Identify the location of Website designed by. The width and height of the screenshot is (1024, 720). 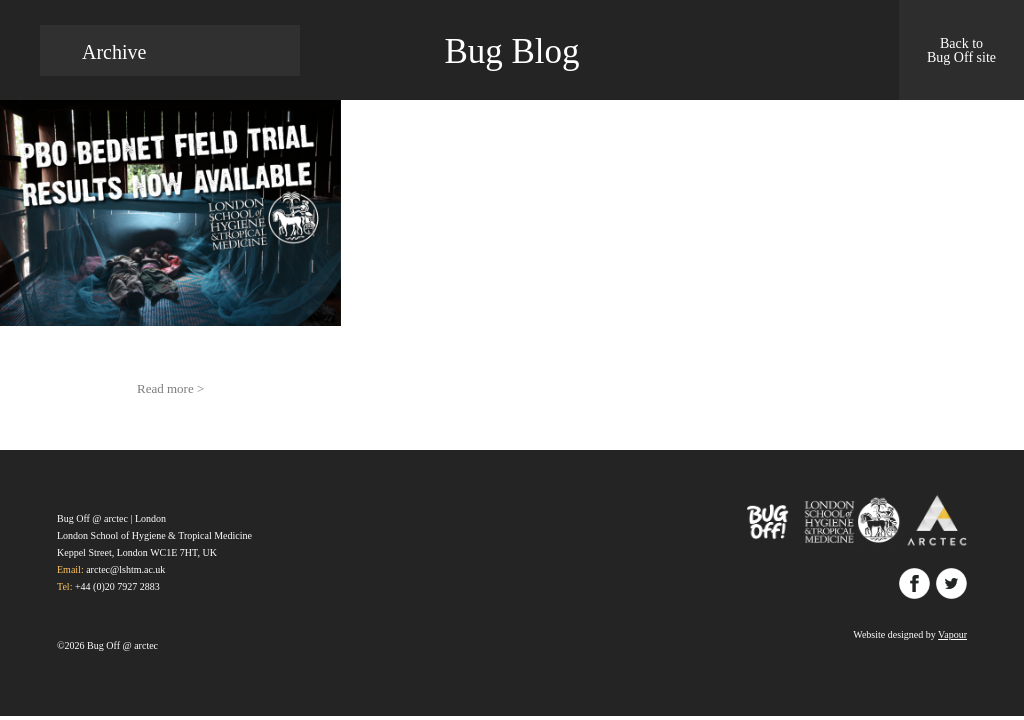
(910, 634).